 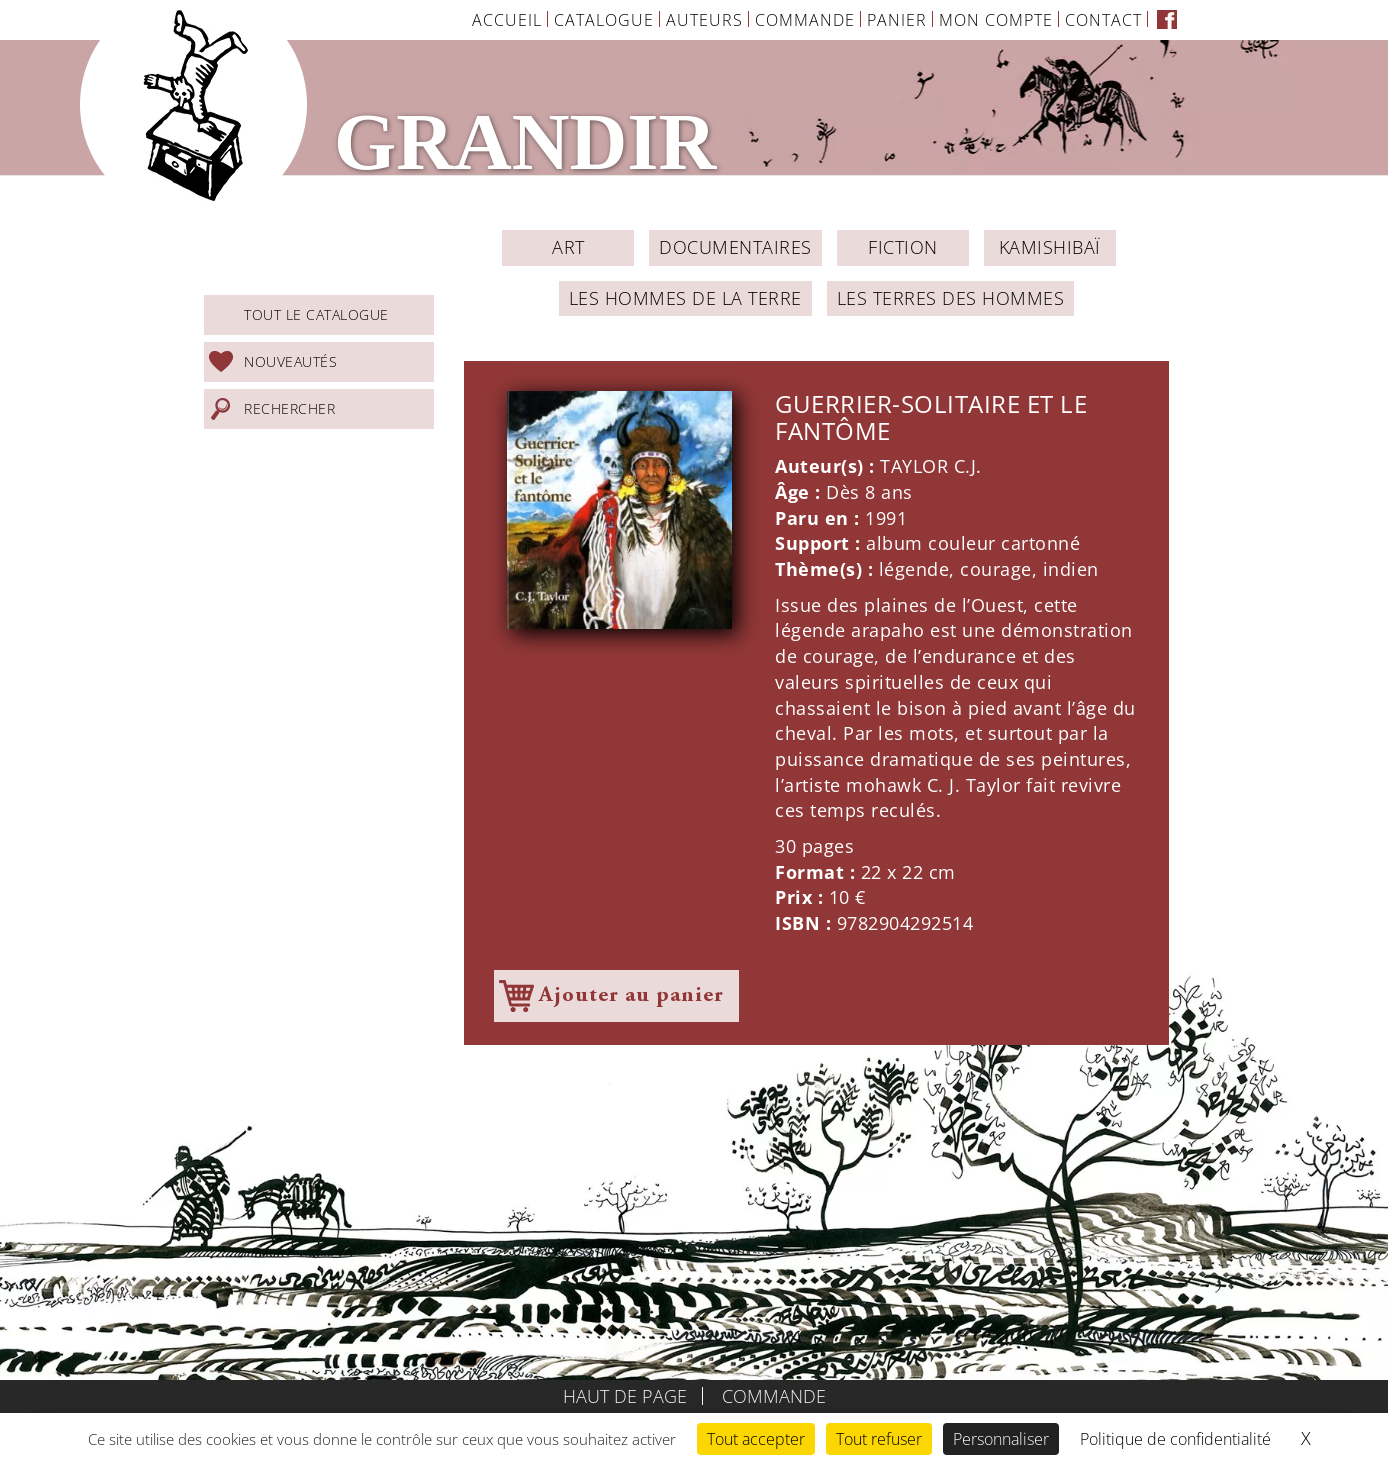 What do you see at coordinates (704, 20) in the screenshot?
I see `Auteurs` at bounding box center [704, 20].